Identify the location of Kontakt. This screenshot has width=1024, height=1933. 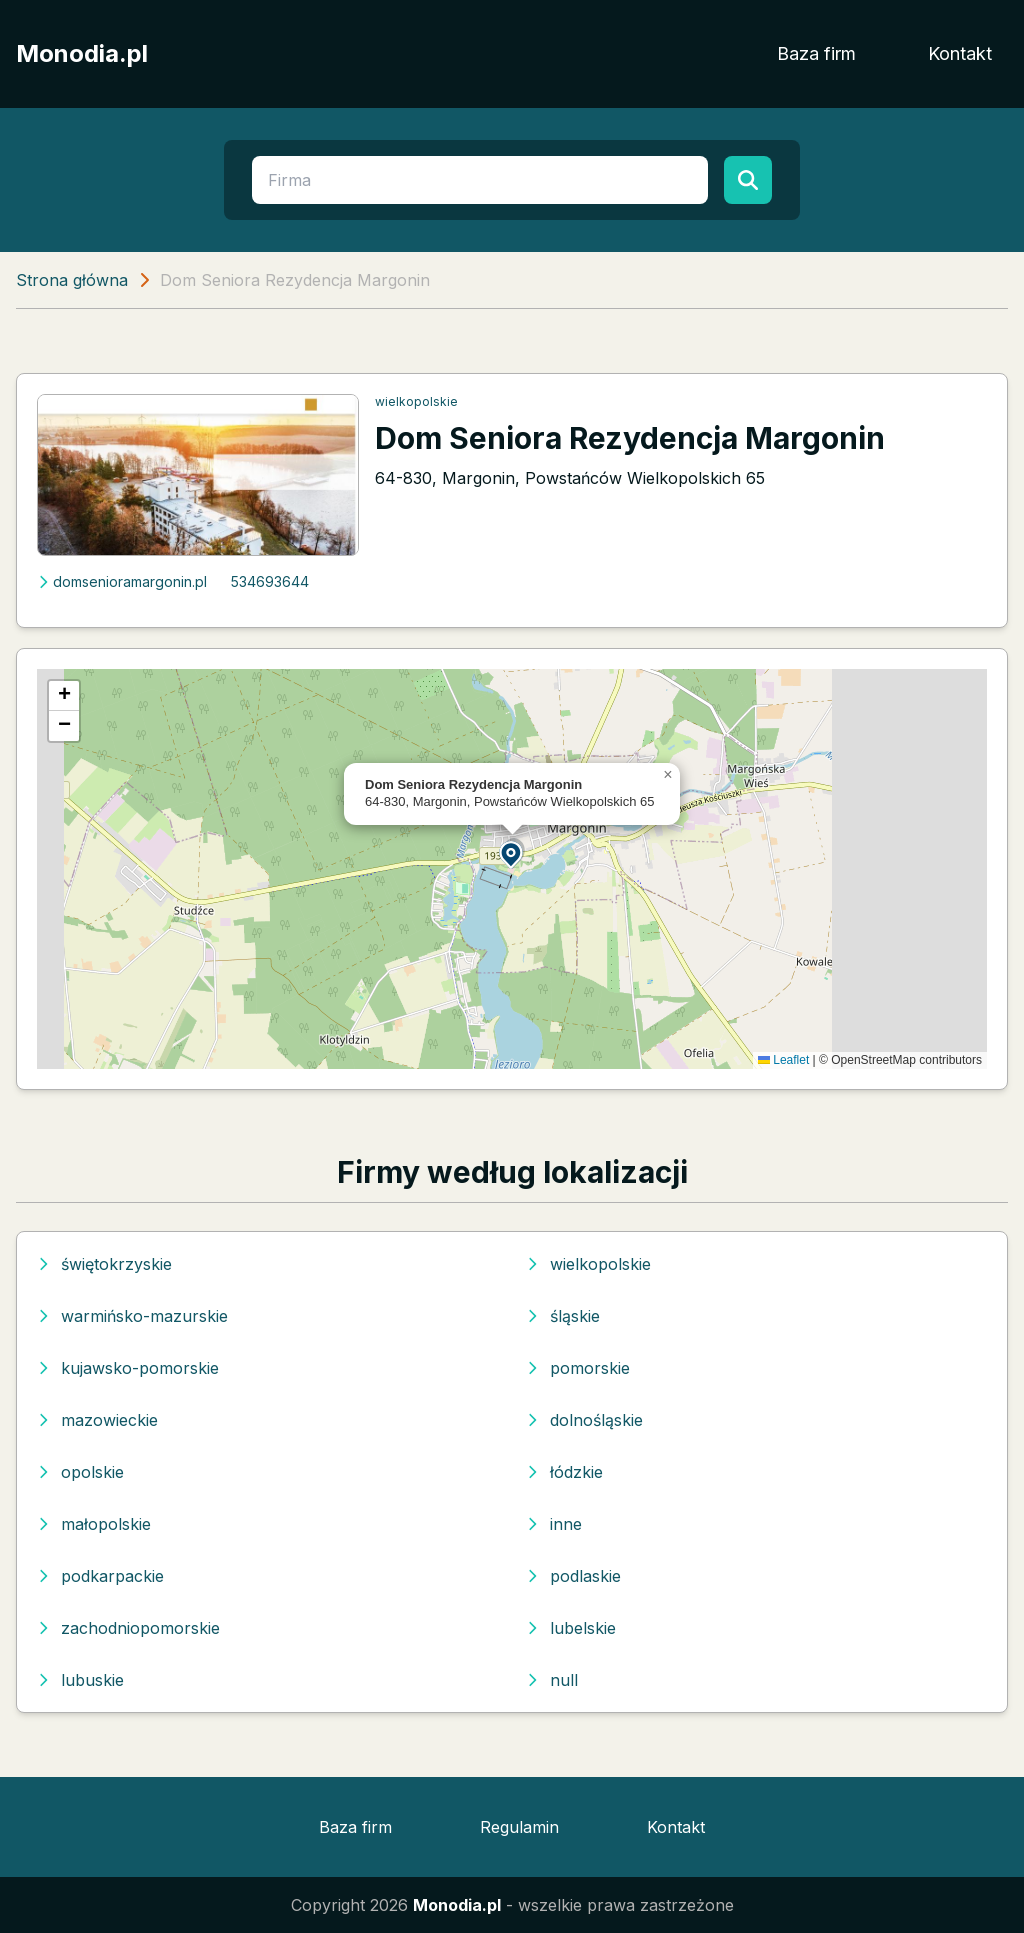
(960, 53).